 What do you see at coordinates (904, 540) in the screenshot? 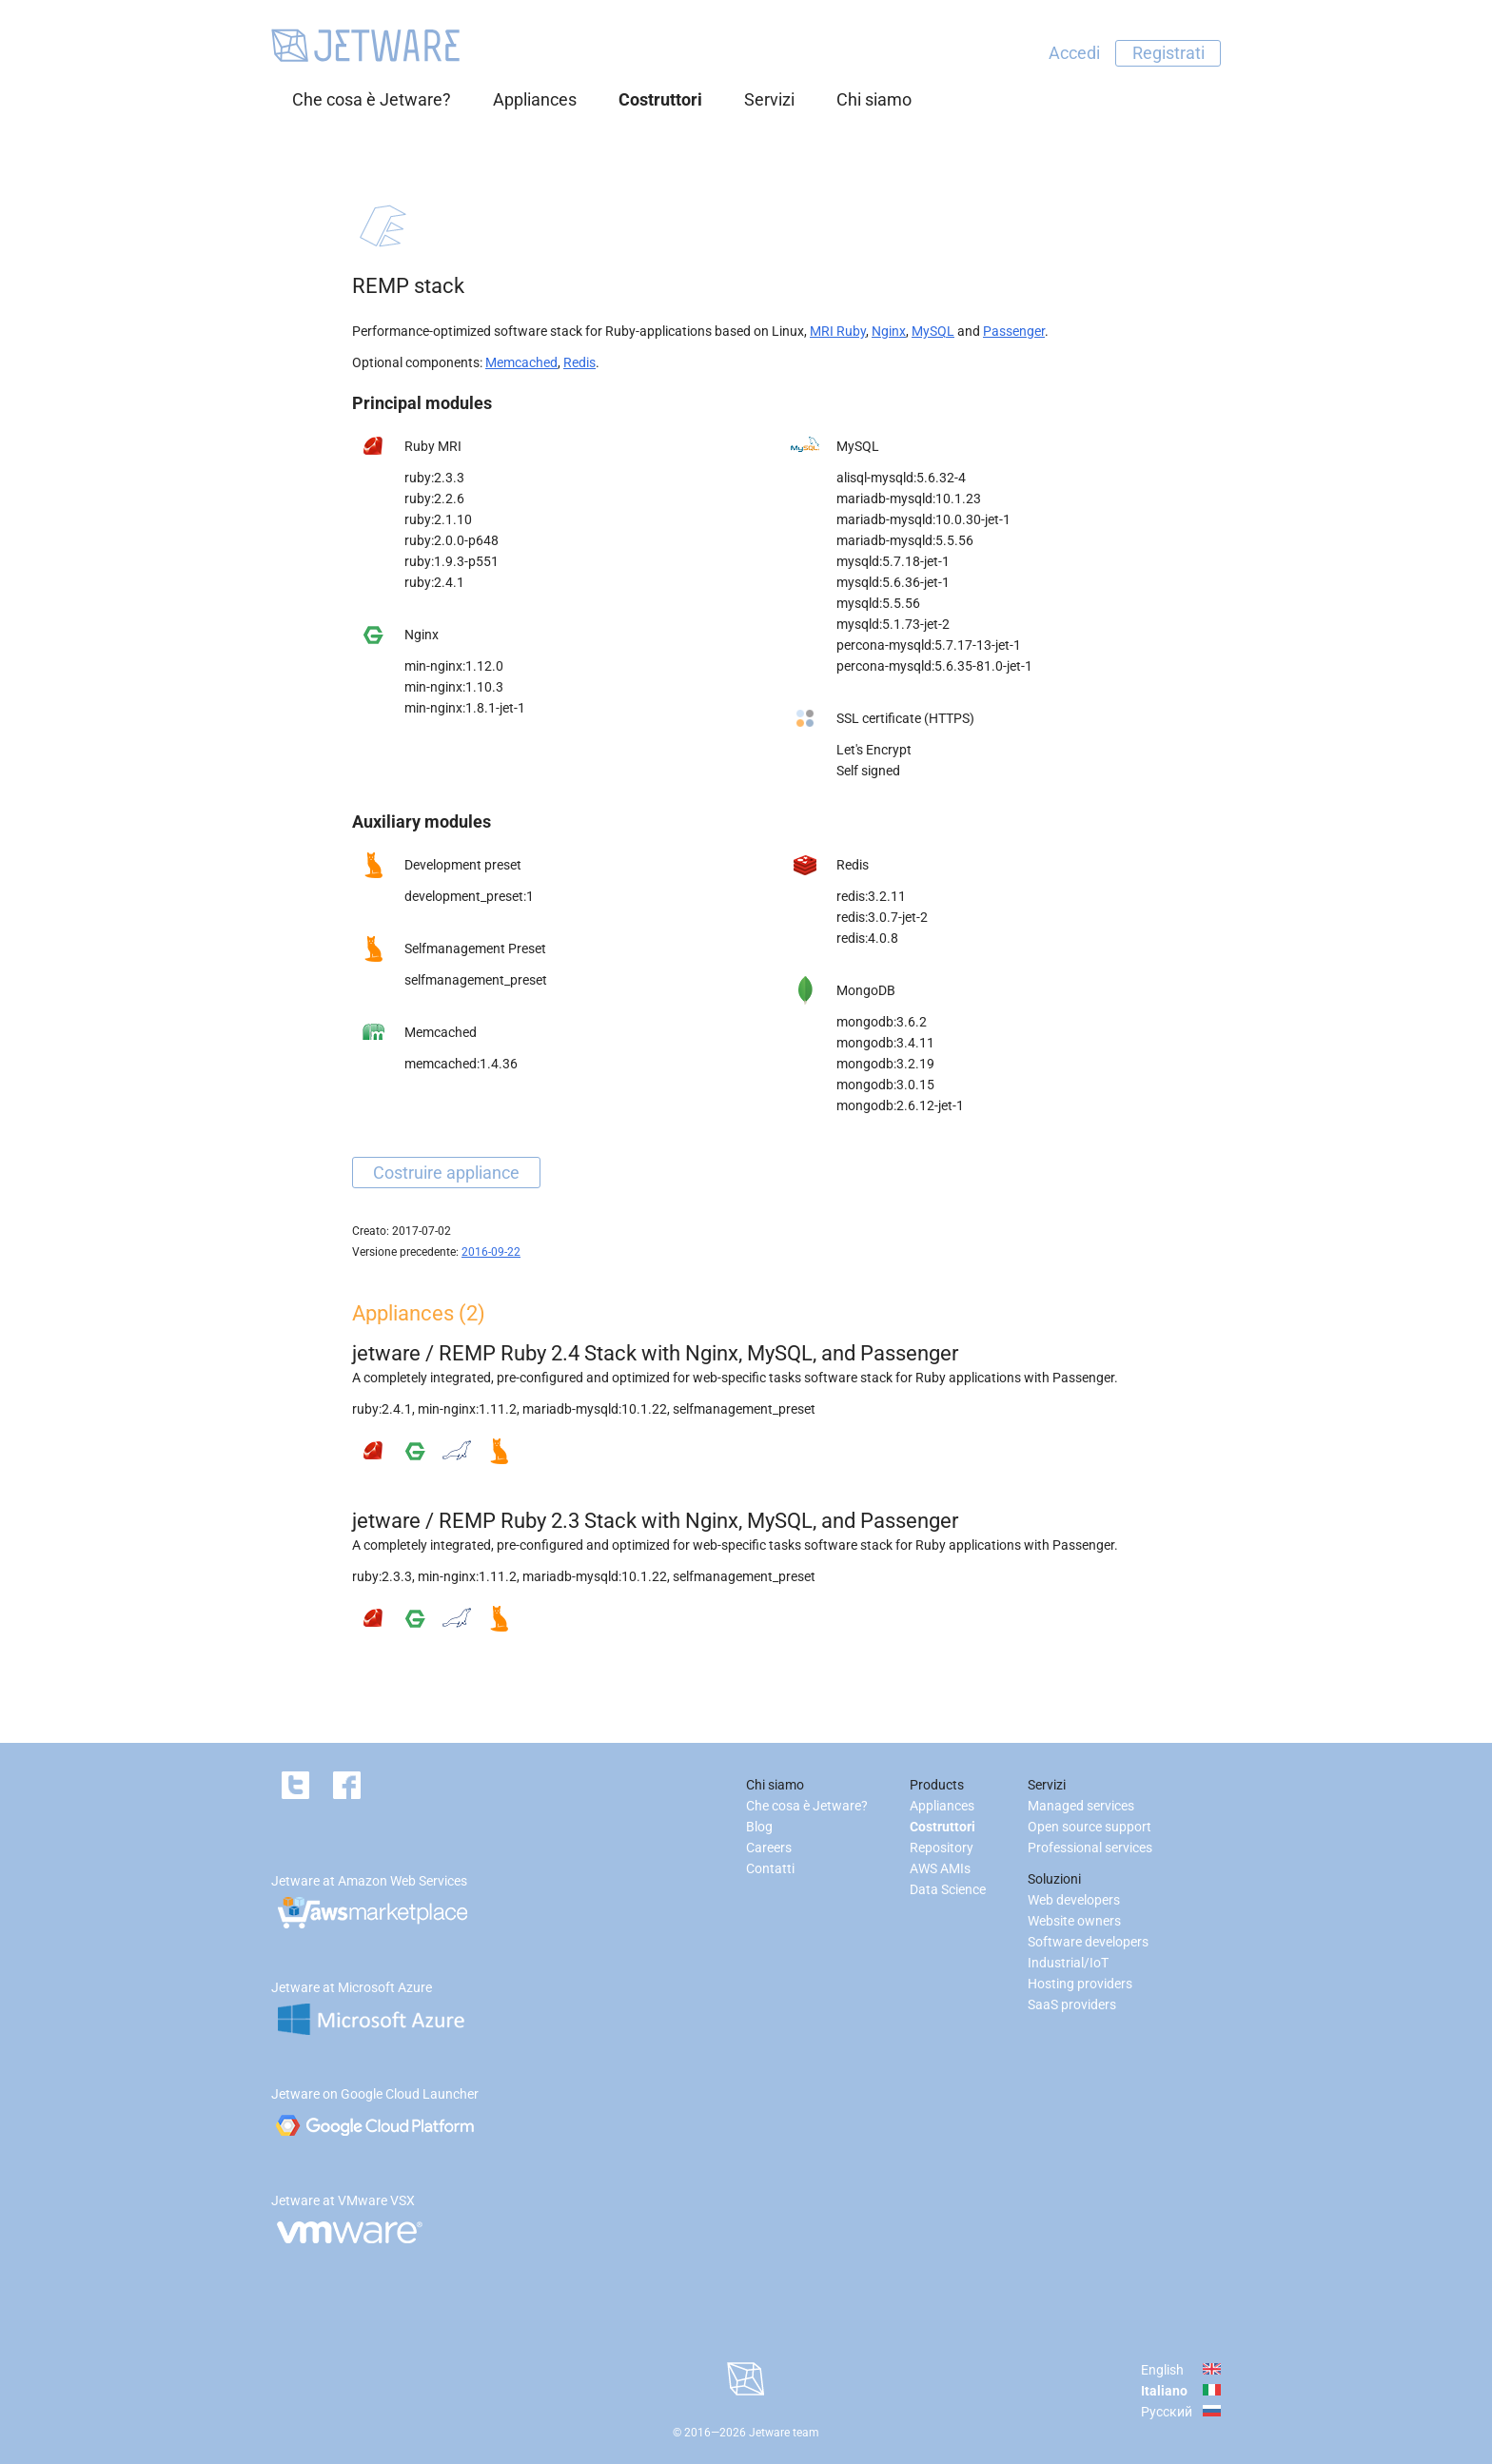
I see `mariadb-mysqld:5.5.56` at bounding box center [904, 540].